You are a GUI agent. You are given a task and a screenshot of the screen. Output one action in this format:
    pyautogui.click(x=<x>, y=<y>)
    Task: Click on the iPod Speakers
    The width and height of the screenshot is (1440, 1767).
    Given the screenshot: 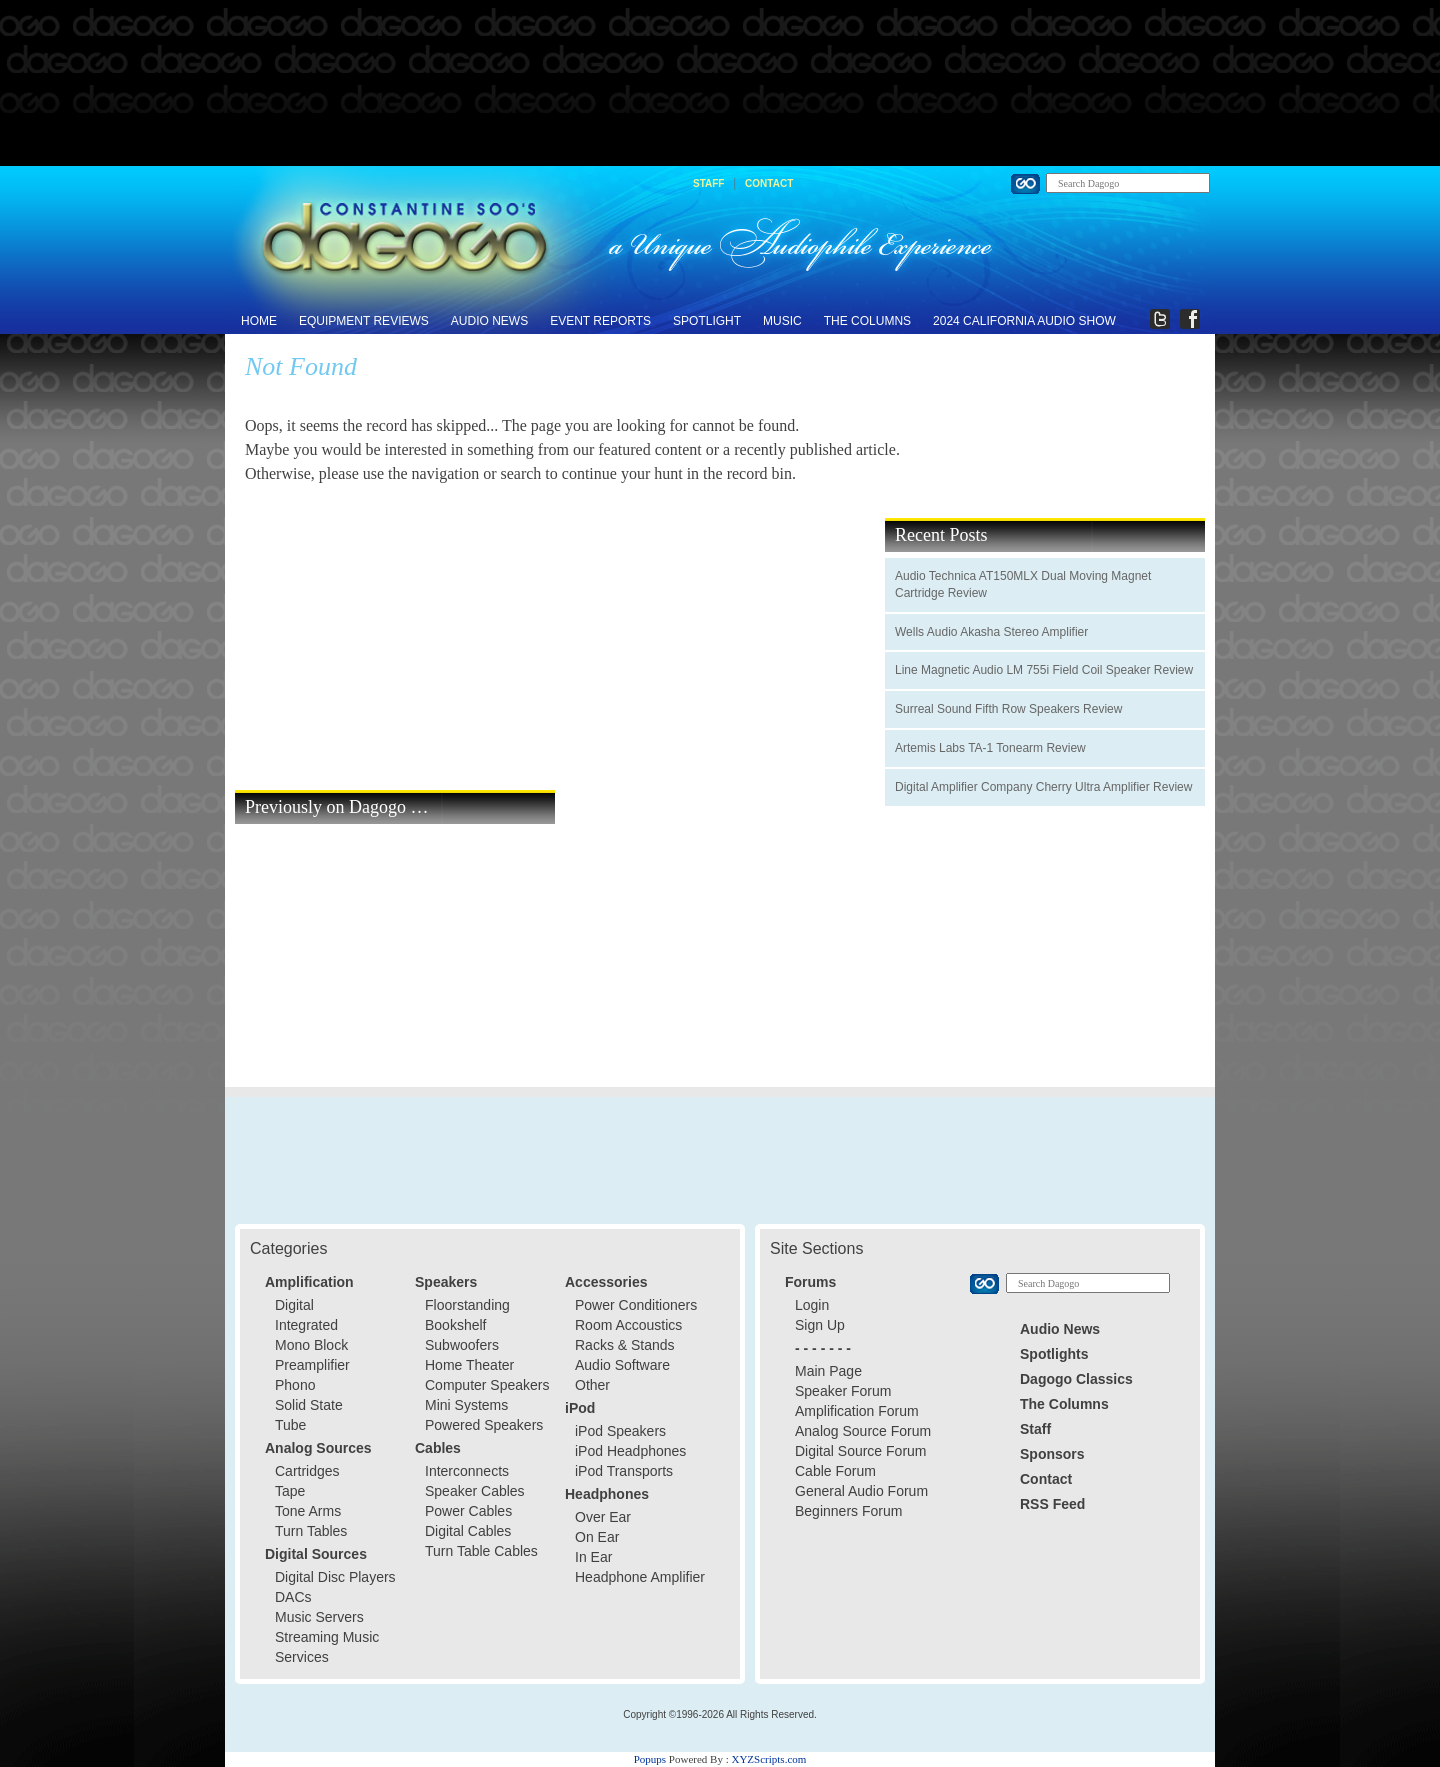 What is the action you would take?
    pyautogui.click(x=620, y=1431)
    